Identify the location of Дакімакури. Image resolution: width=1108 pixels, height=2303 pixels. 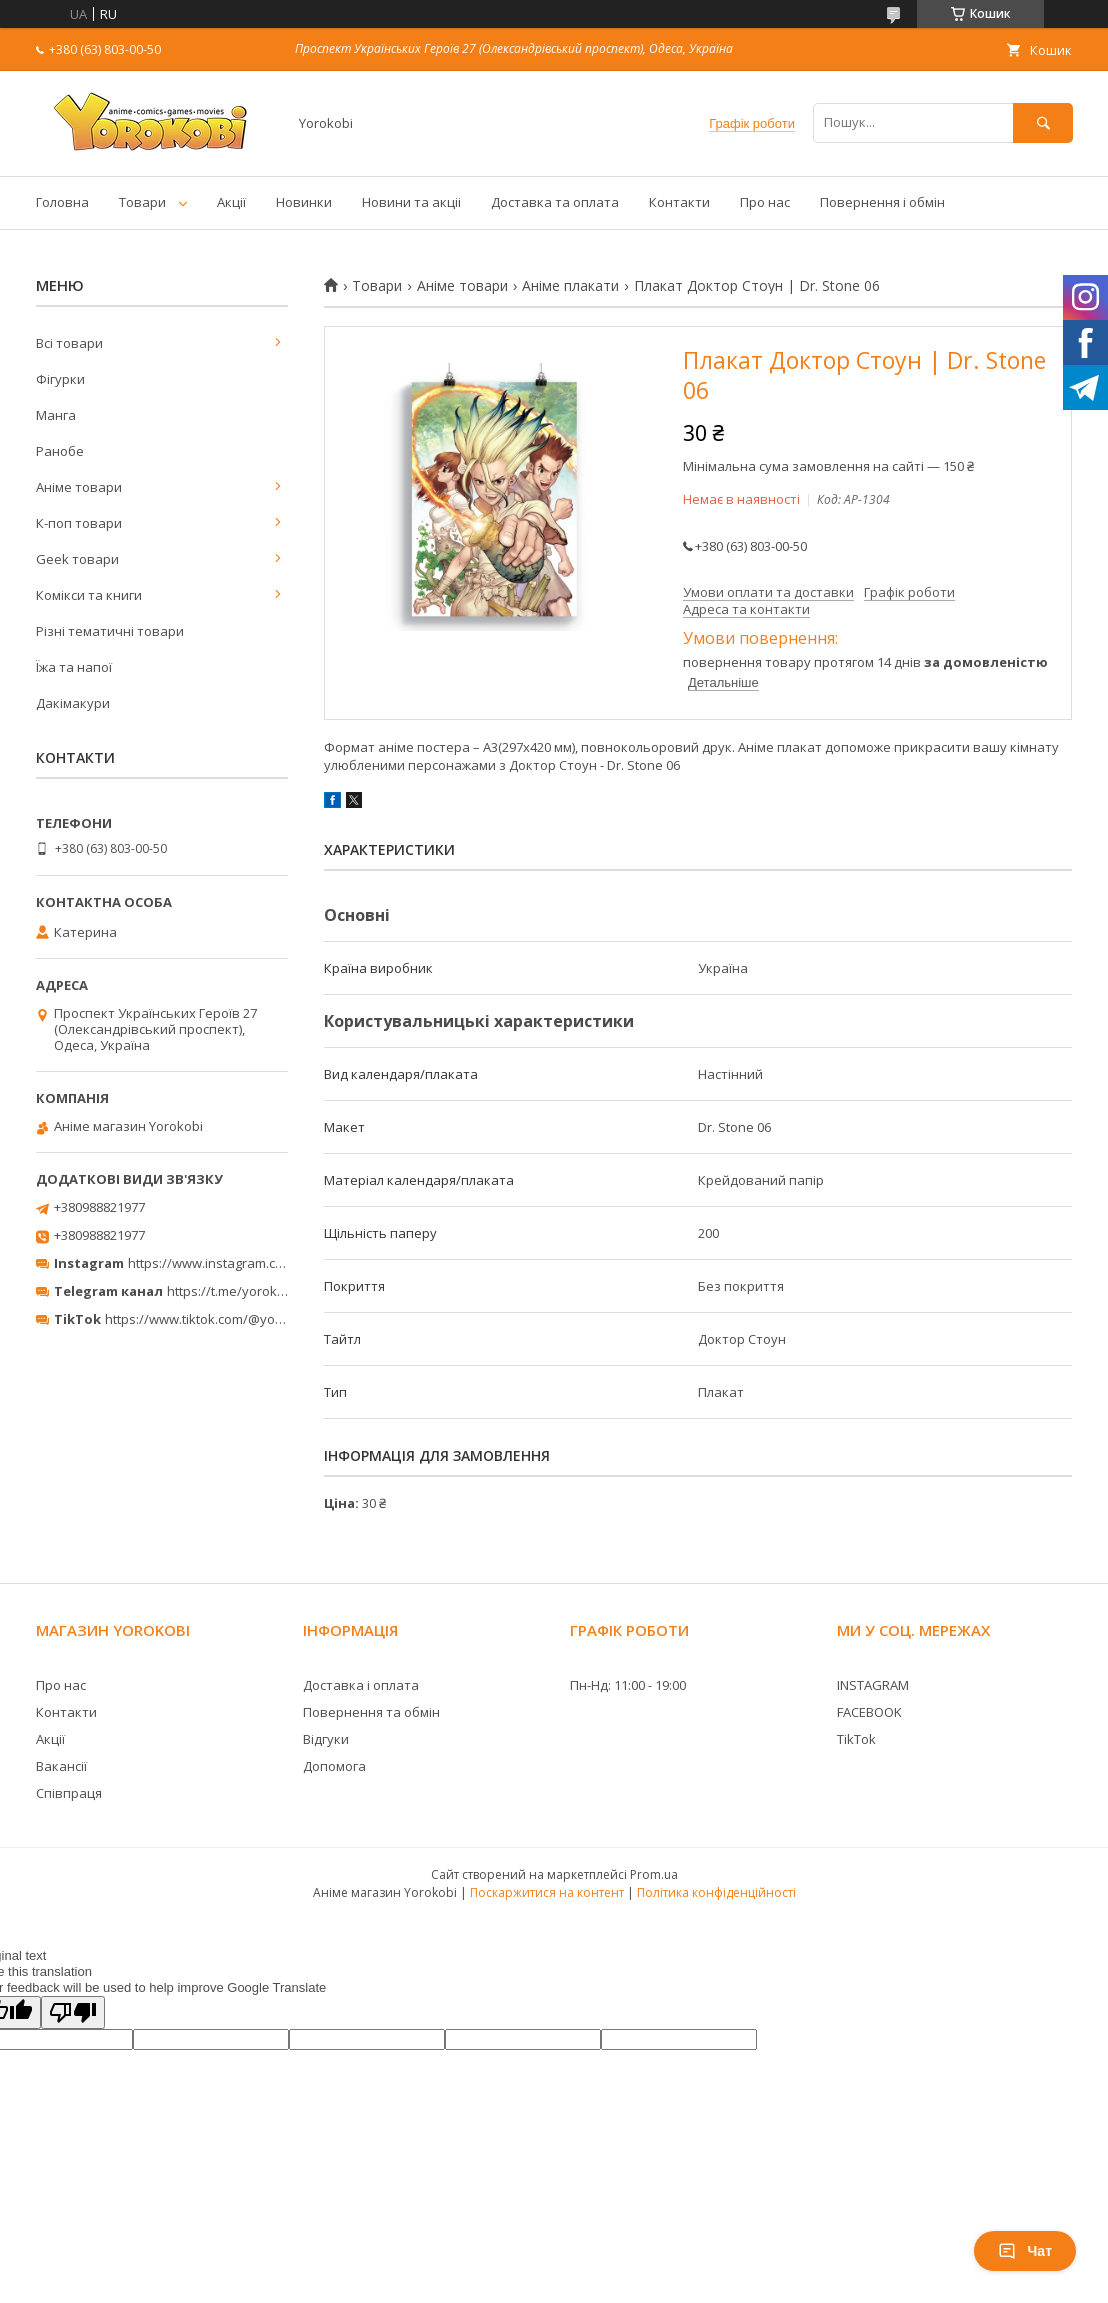
(73, 703).